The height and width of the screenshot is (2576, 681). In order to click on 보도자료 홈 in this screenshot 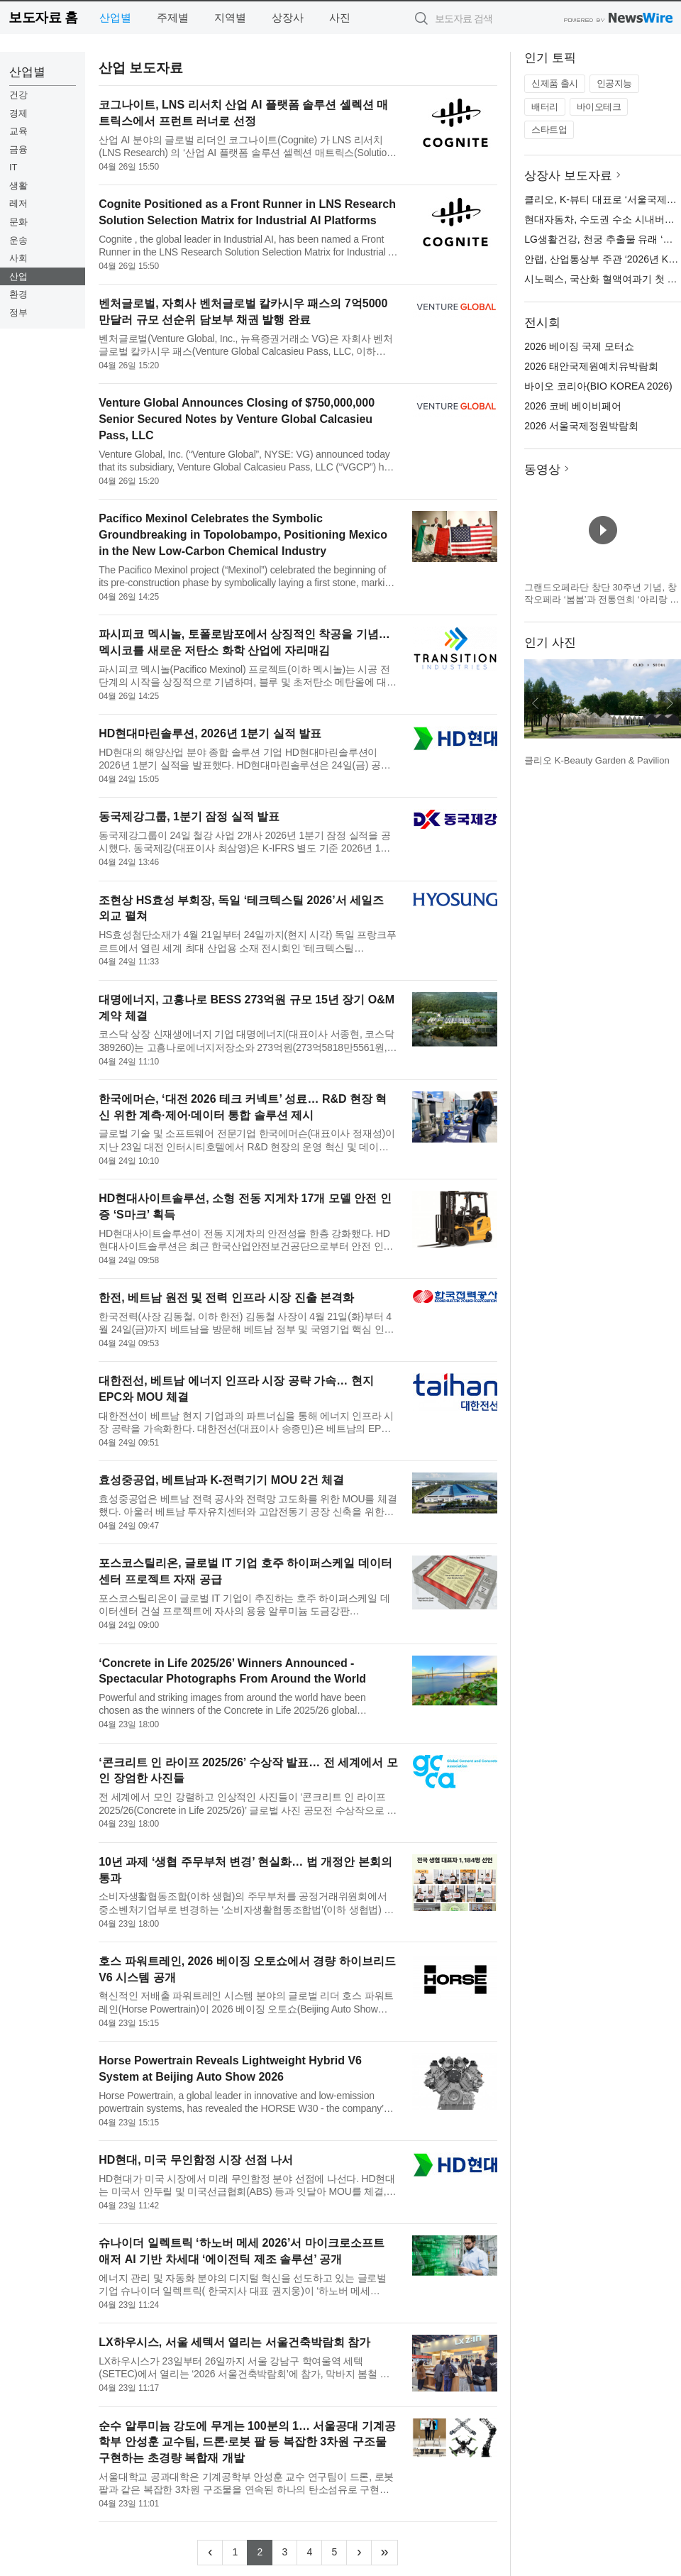, I will do `click(43, 17)`.